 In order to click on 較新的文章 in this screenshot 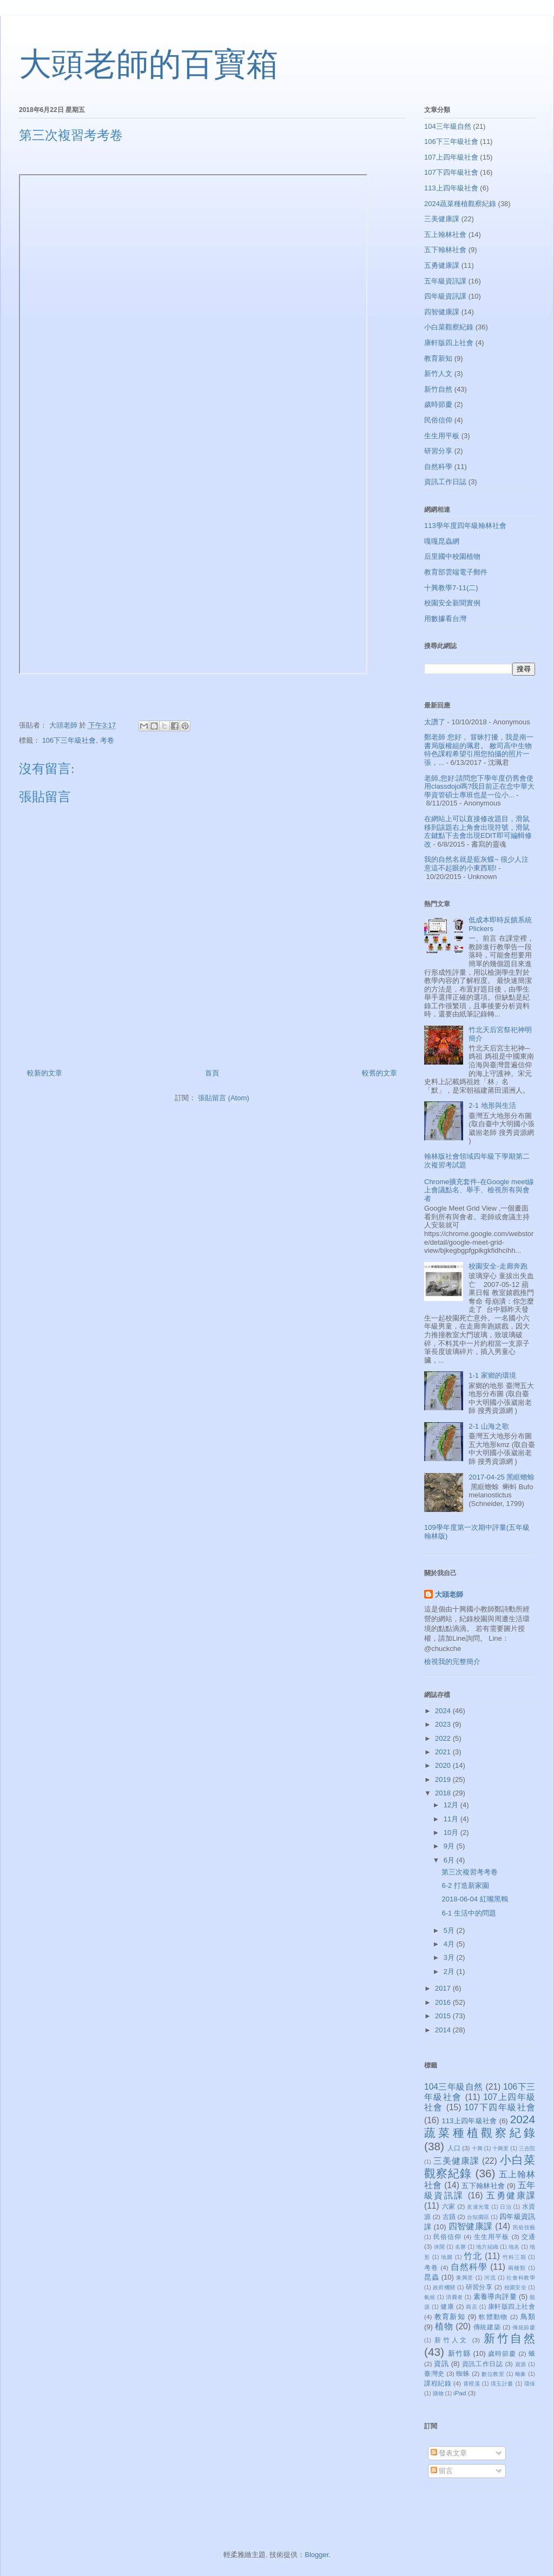, I will do `click(44, 1073)`.